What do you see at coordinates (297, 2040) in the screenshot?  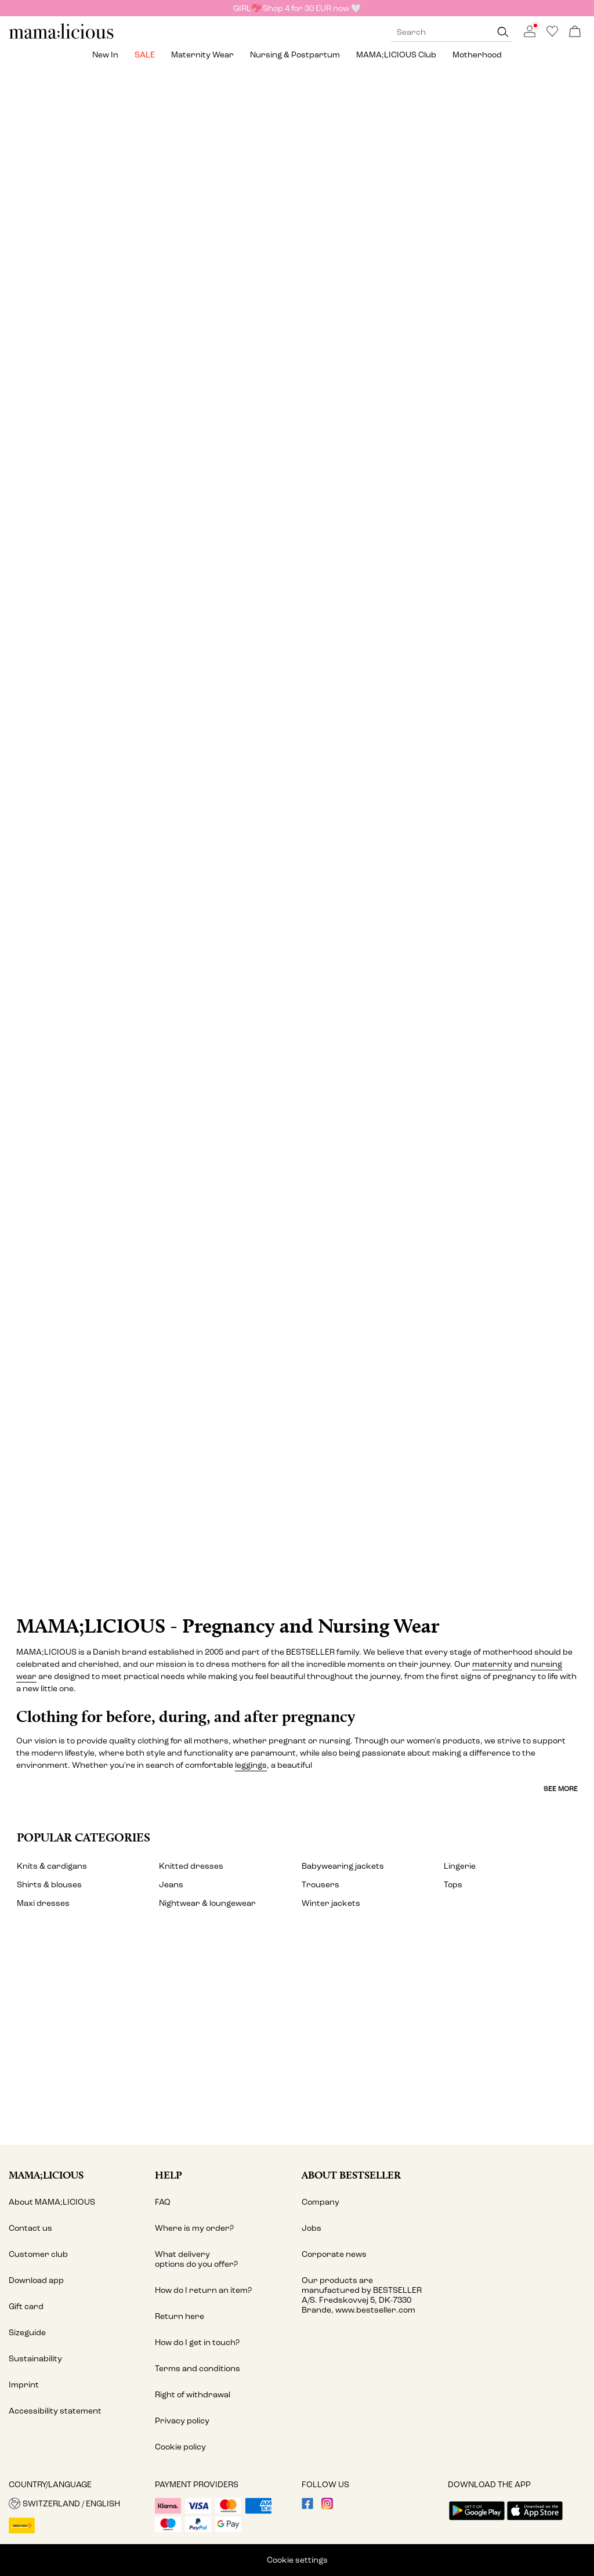 I see `[My account]` at bounding box center [297, 2040].